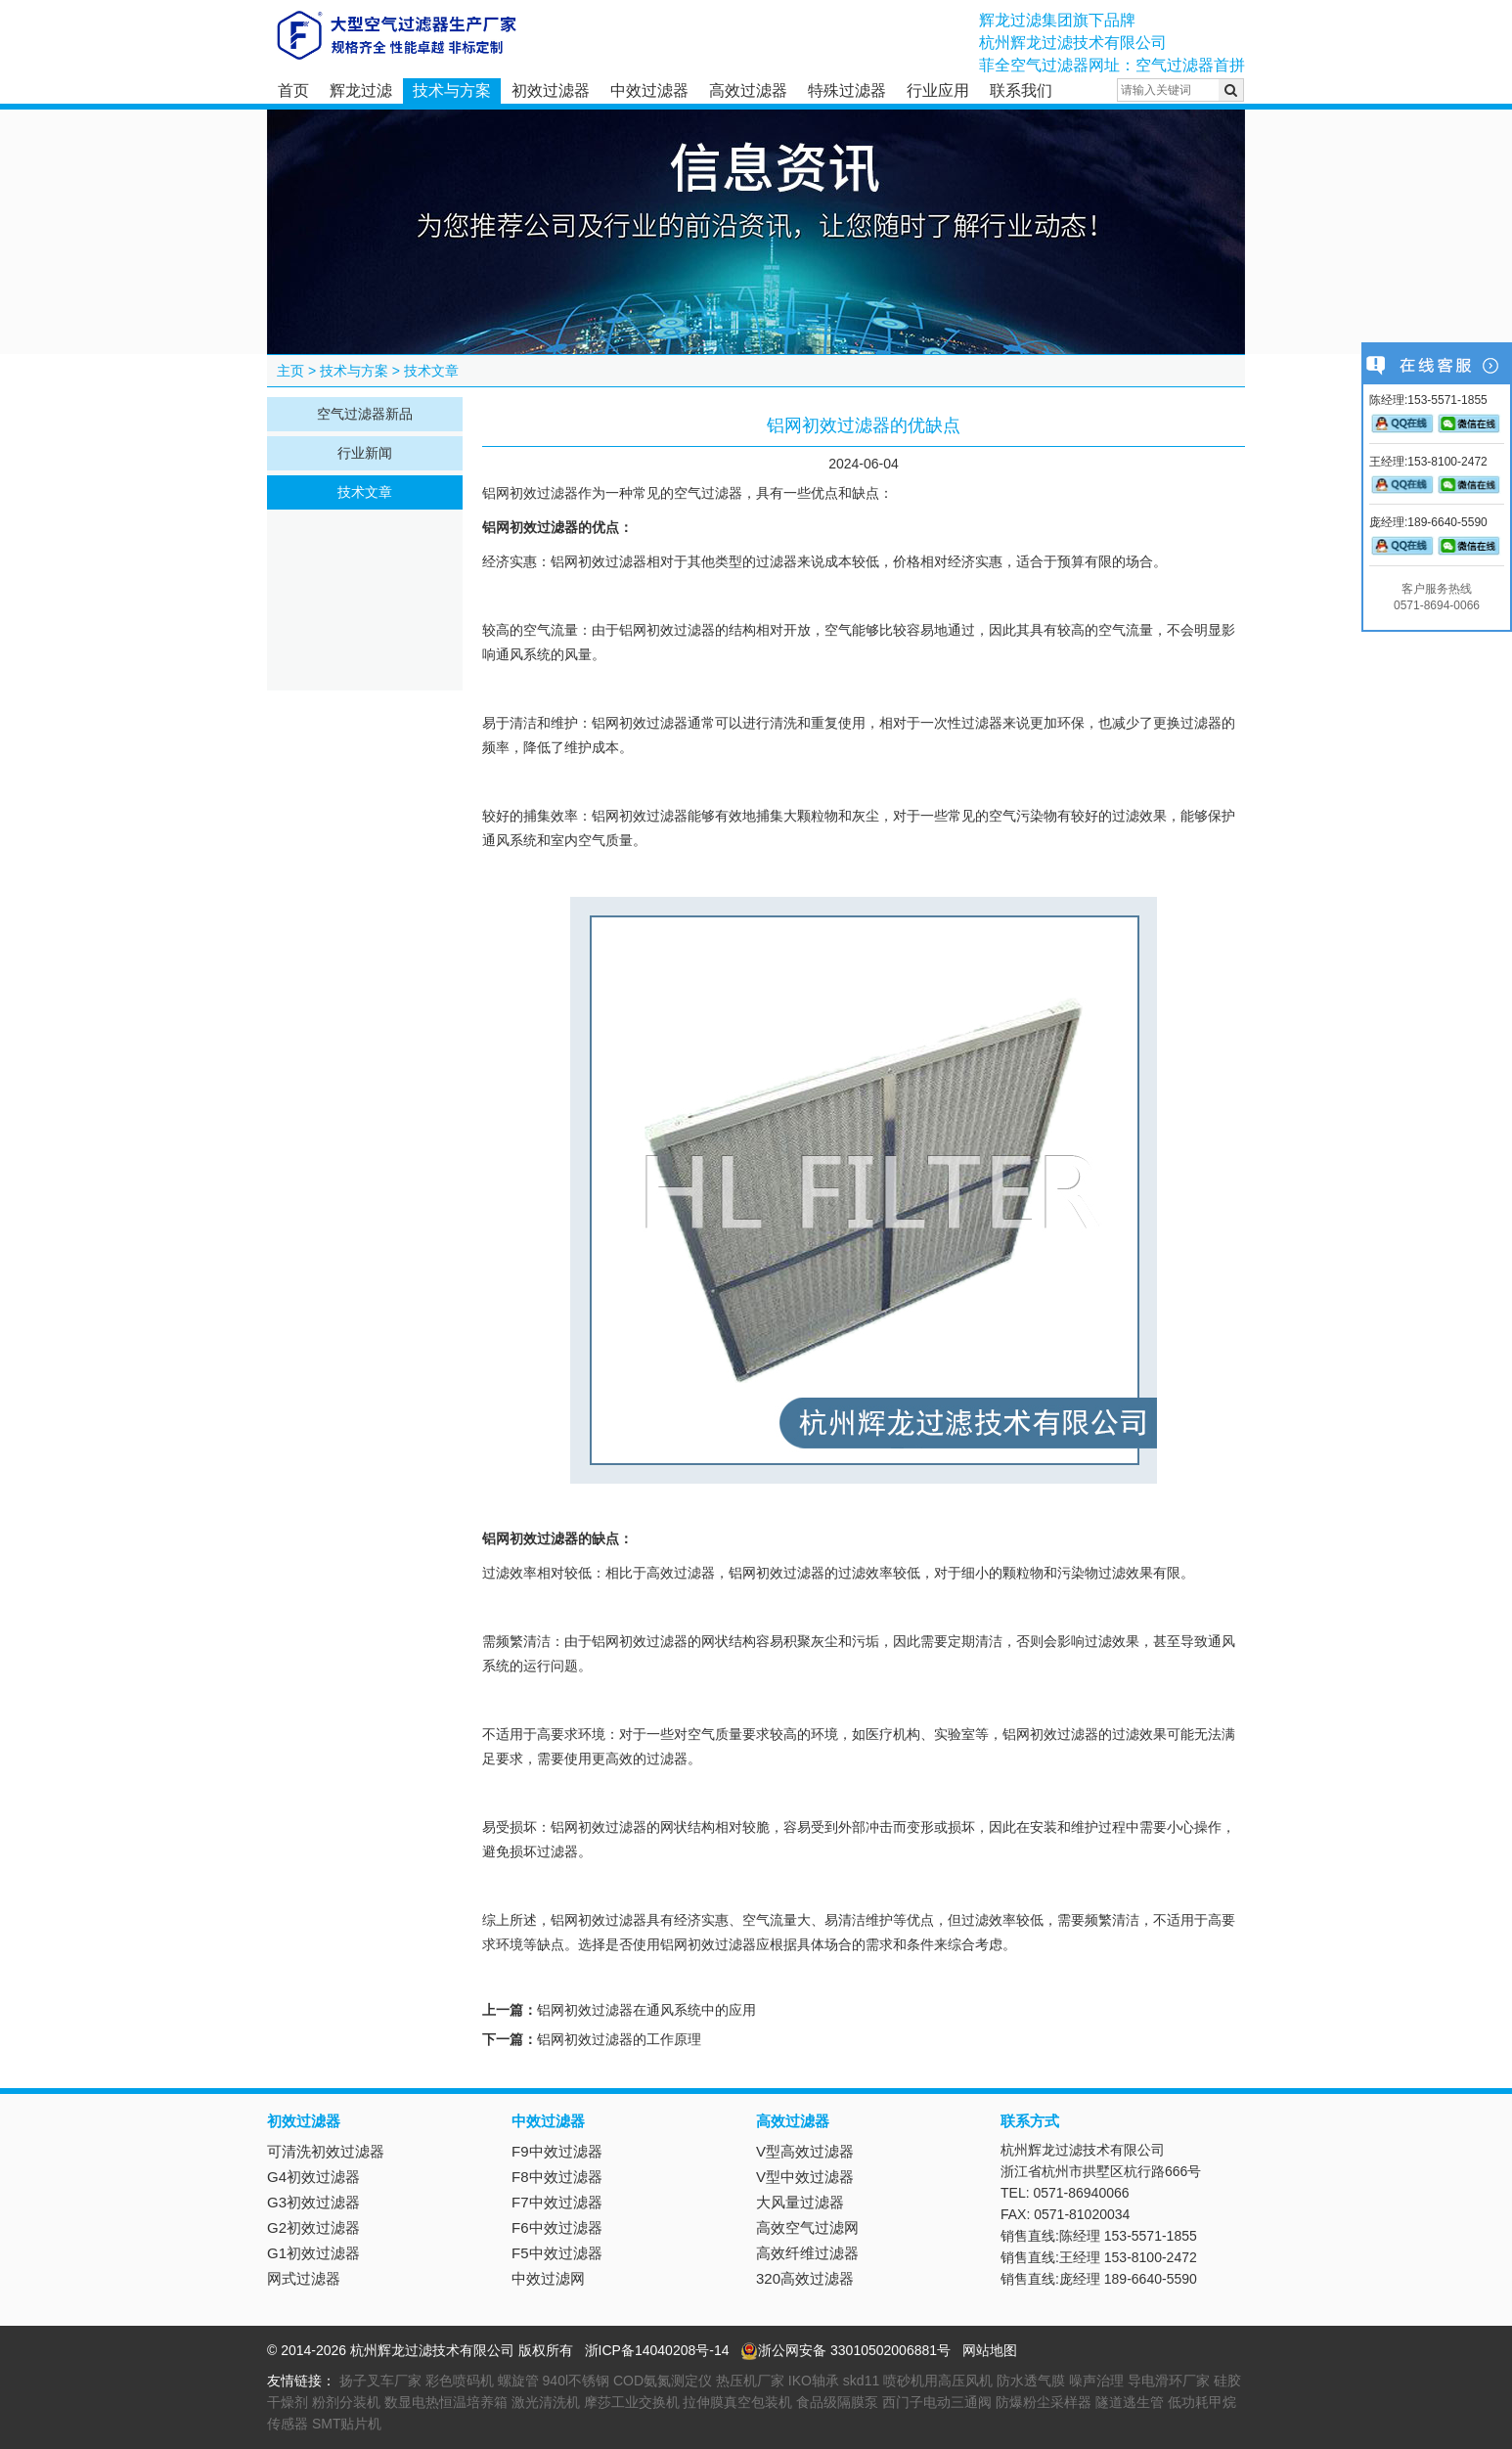 This screenshot has height=2449, width=1512. Describe the element at coordinates (293, 90) in the screenshot. I see `首页` at that location.